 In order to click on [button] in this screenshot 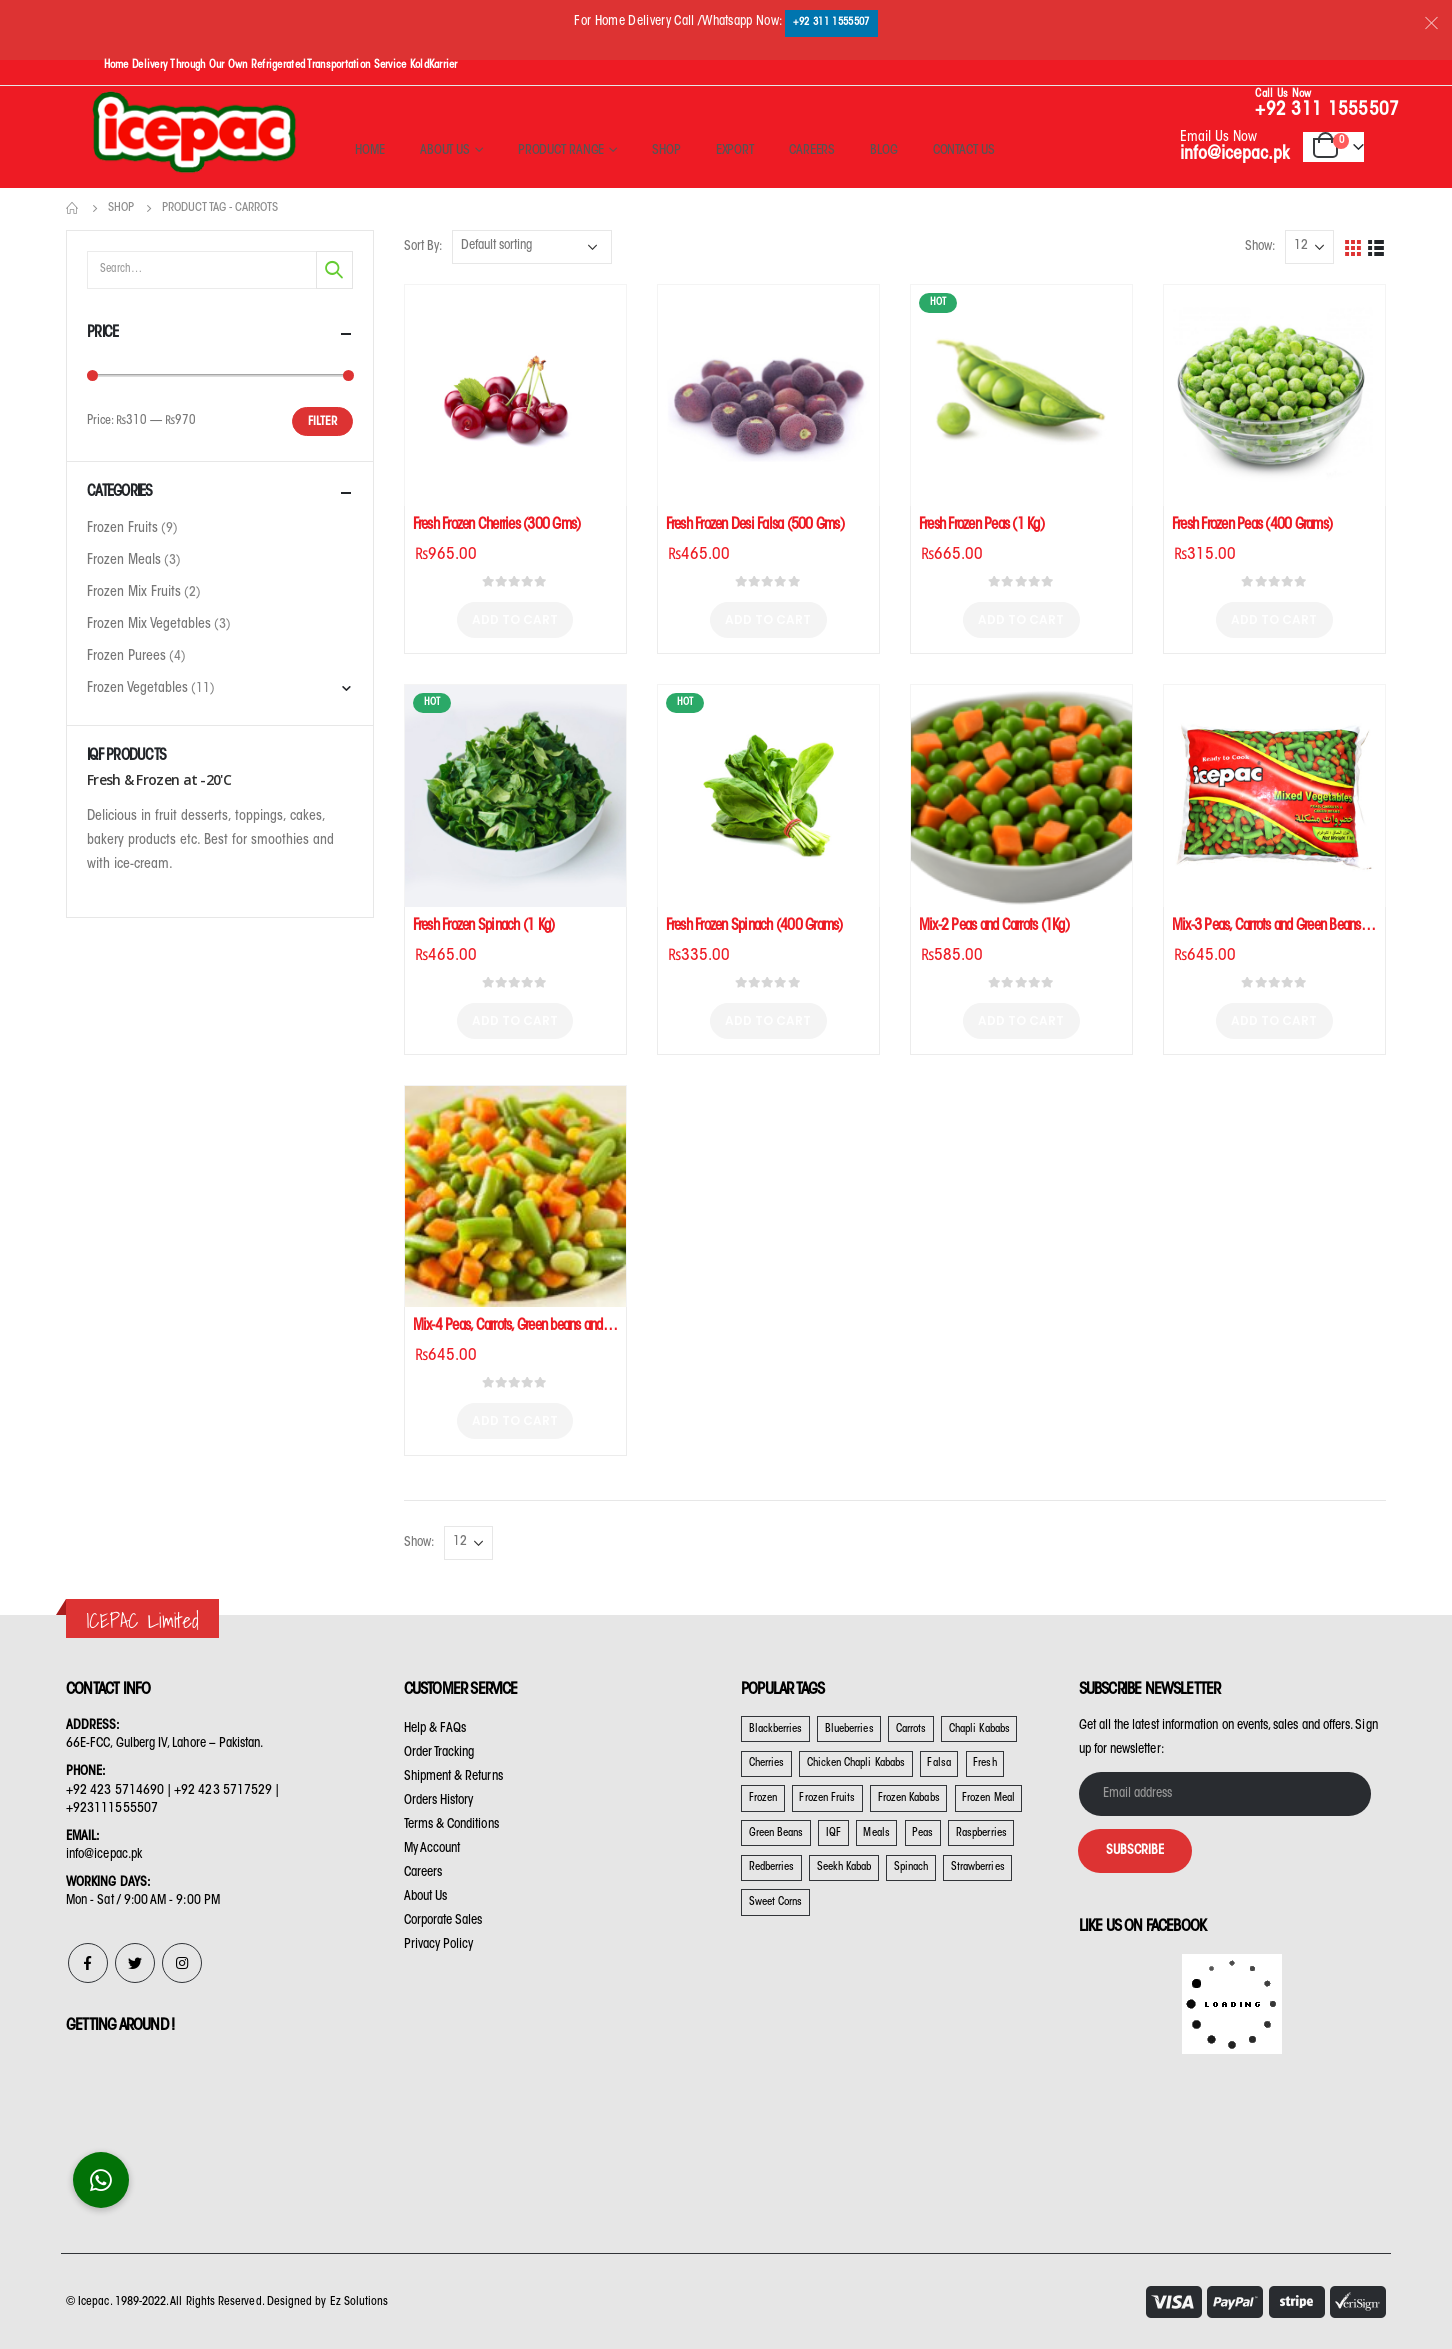, I will do `click(101, 2180)`.